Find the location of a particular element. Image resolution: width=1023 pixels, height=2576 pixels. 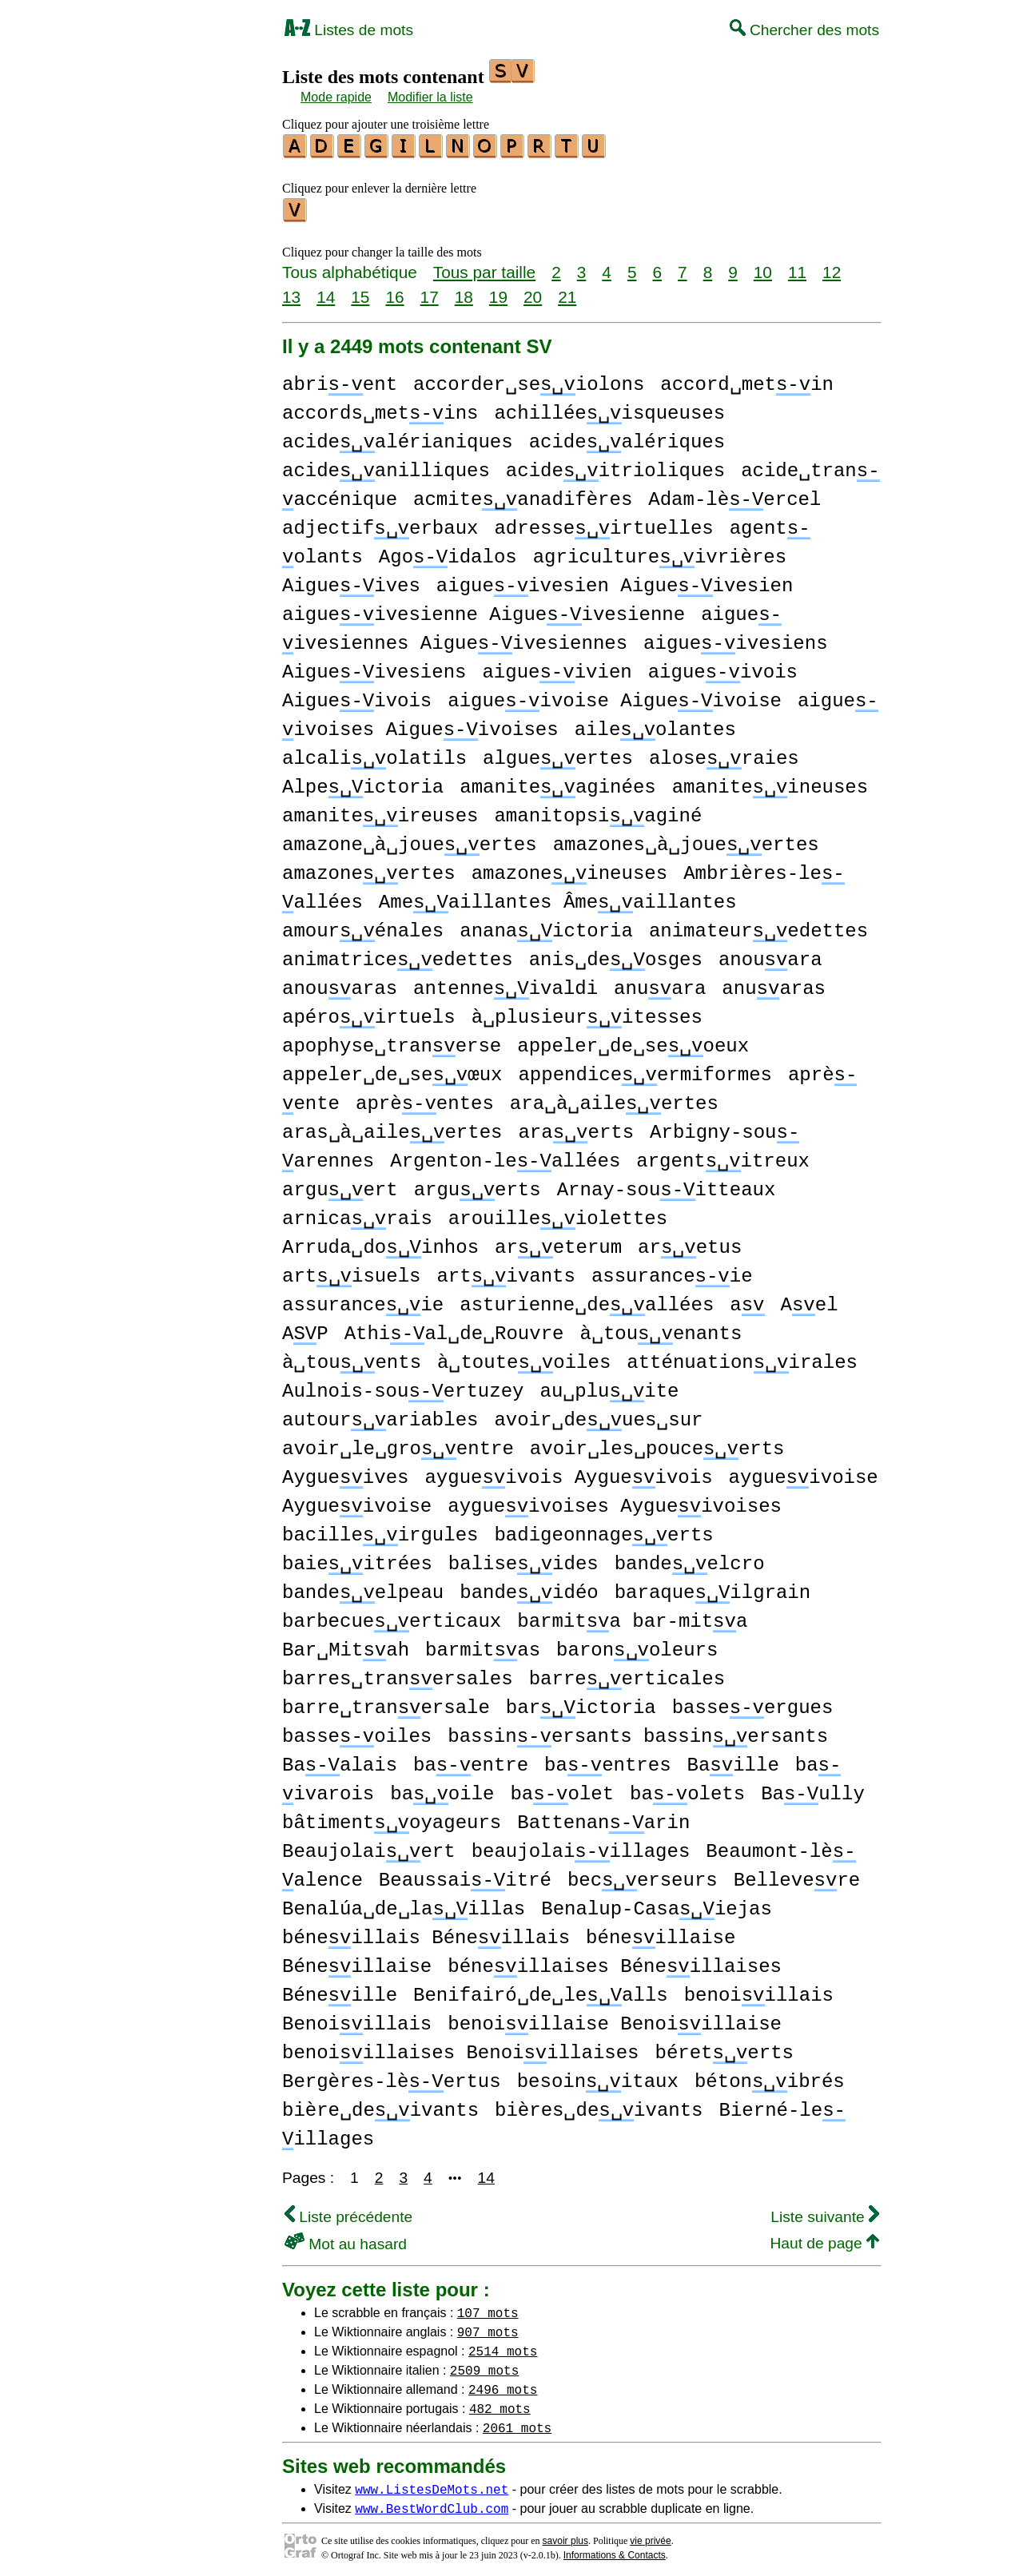

arguert is located at coordinates (340, 1185).